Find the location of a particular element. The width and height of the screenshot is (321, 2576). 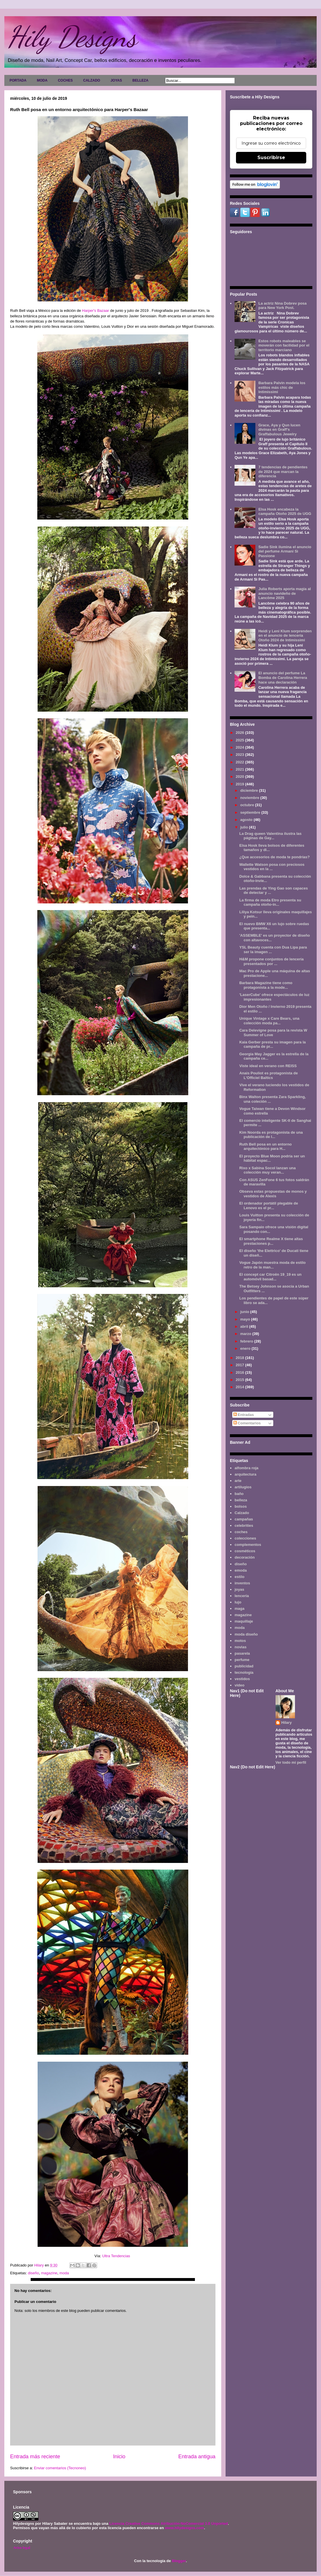

moda is located at coordinates (64, 2273).